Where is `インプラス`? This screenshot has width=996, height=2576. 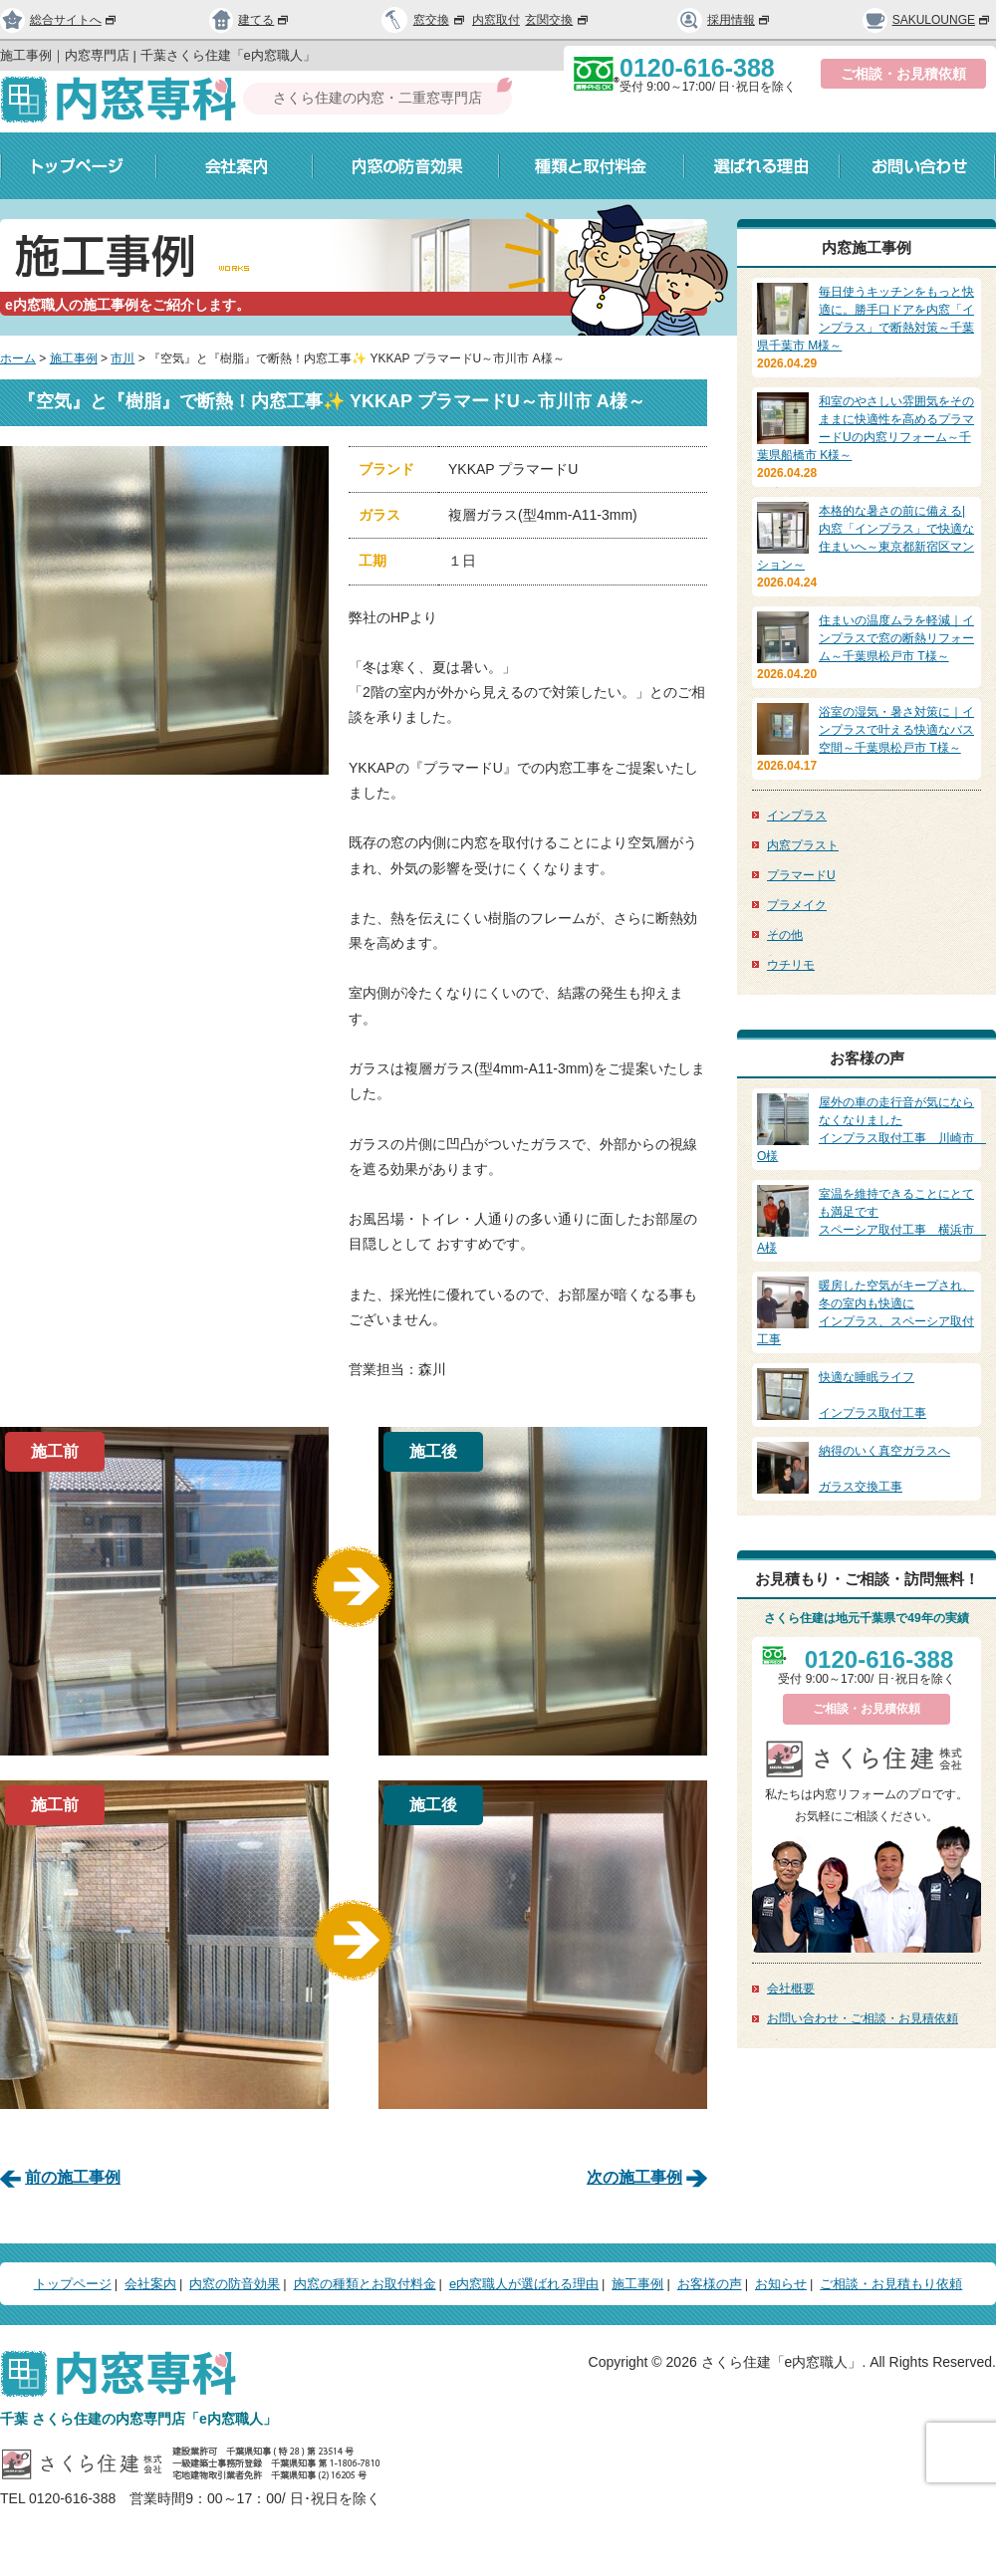
インプラス is located at coordinates (797, 815).